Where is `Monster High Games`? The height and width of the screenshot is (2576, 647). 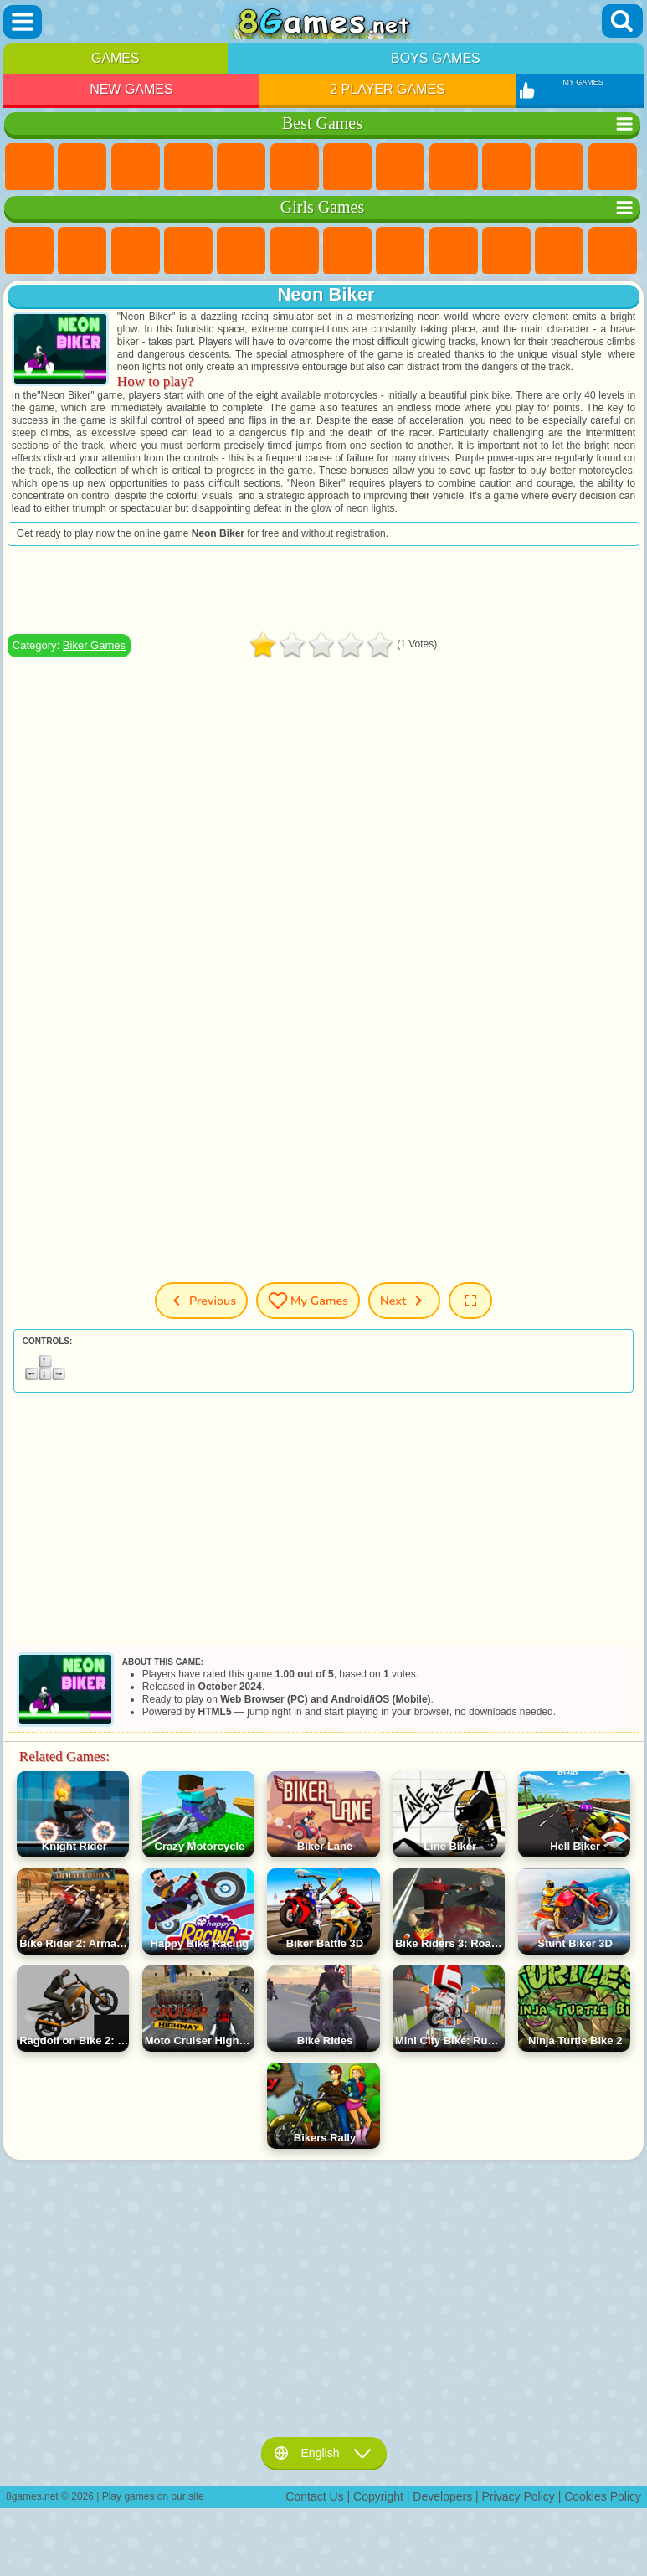 Monster High Games is located at coordinates (294, 251).